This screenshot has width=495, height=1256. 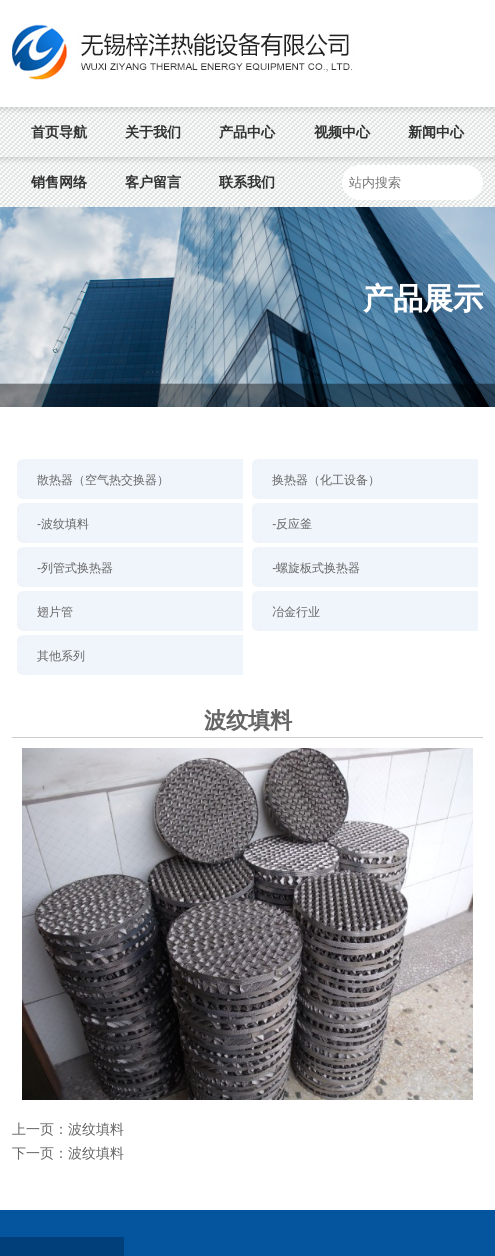 I want to click on 产品中心, so click(x=247, y=132).